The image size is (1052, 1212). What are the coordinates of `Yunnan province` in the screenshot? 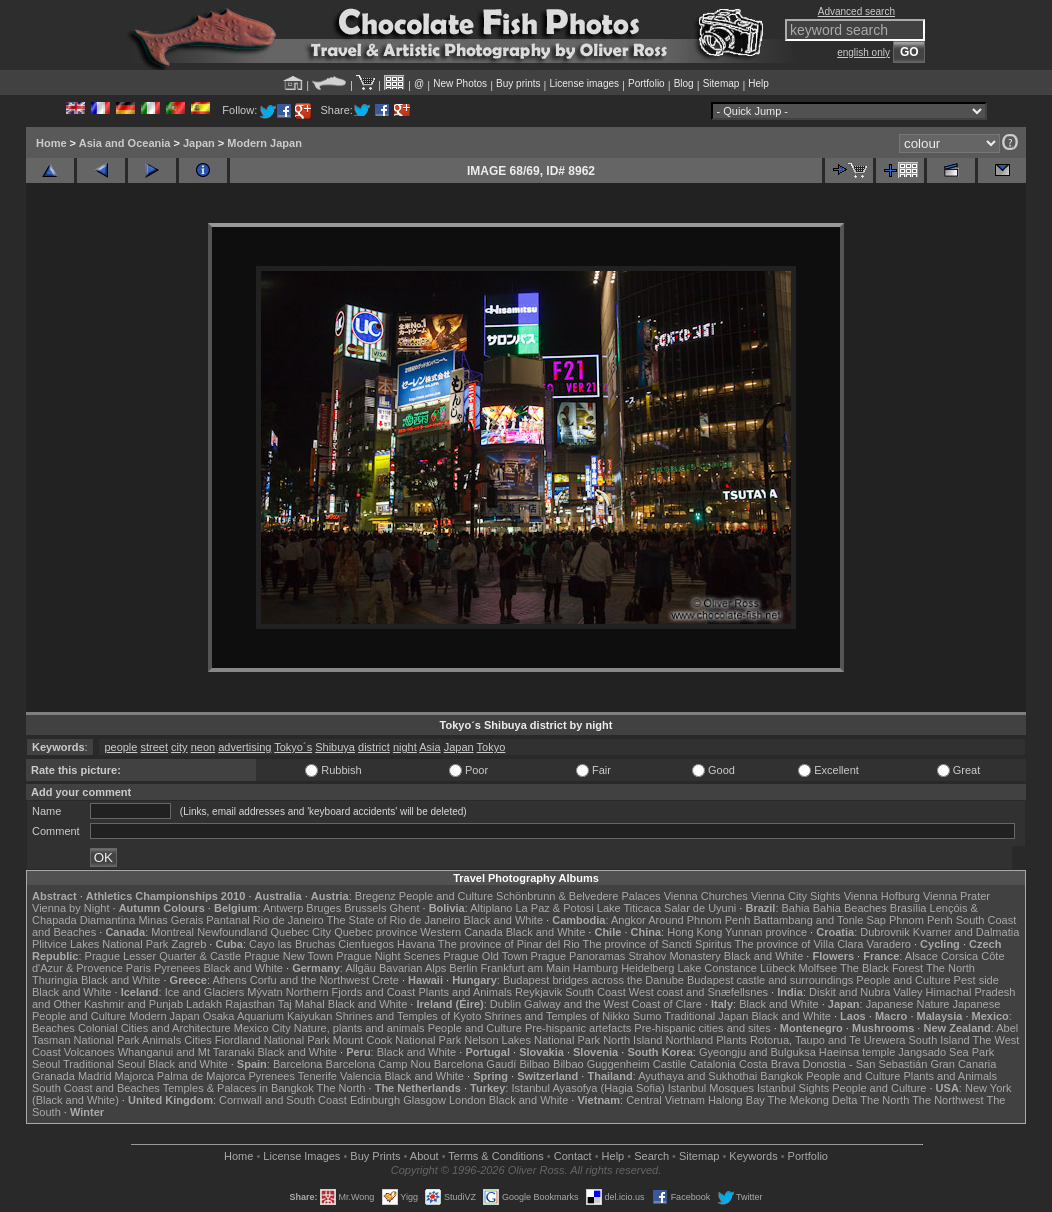 It's located at (766, 932).